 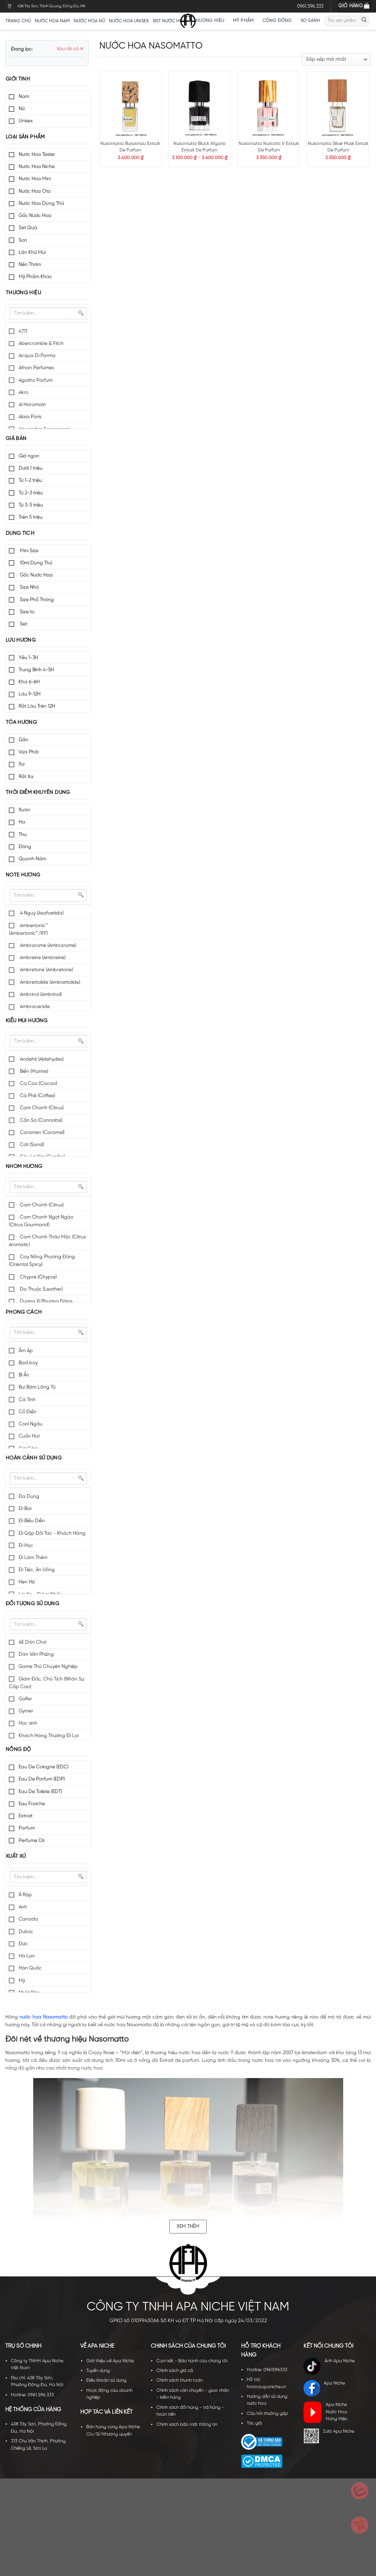 What do you see at coordinates (26, 776) in the screenshot?
I see `Rất Xa` at bounding box center [26, 776].